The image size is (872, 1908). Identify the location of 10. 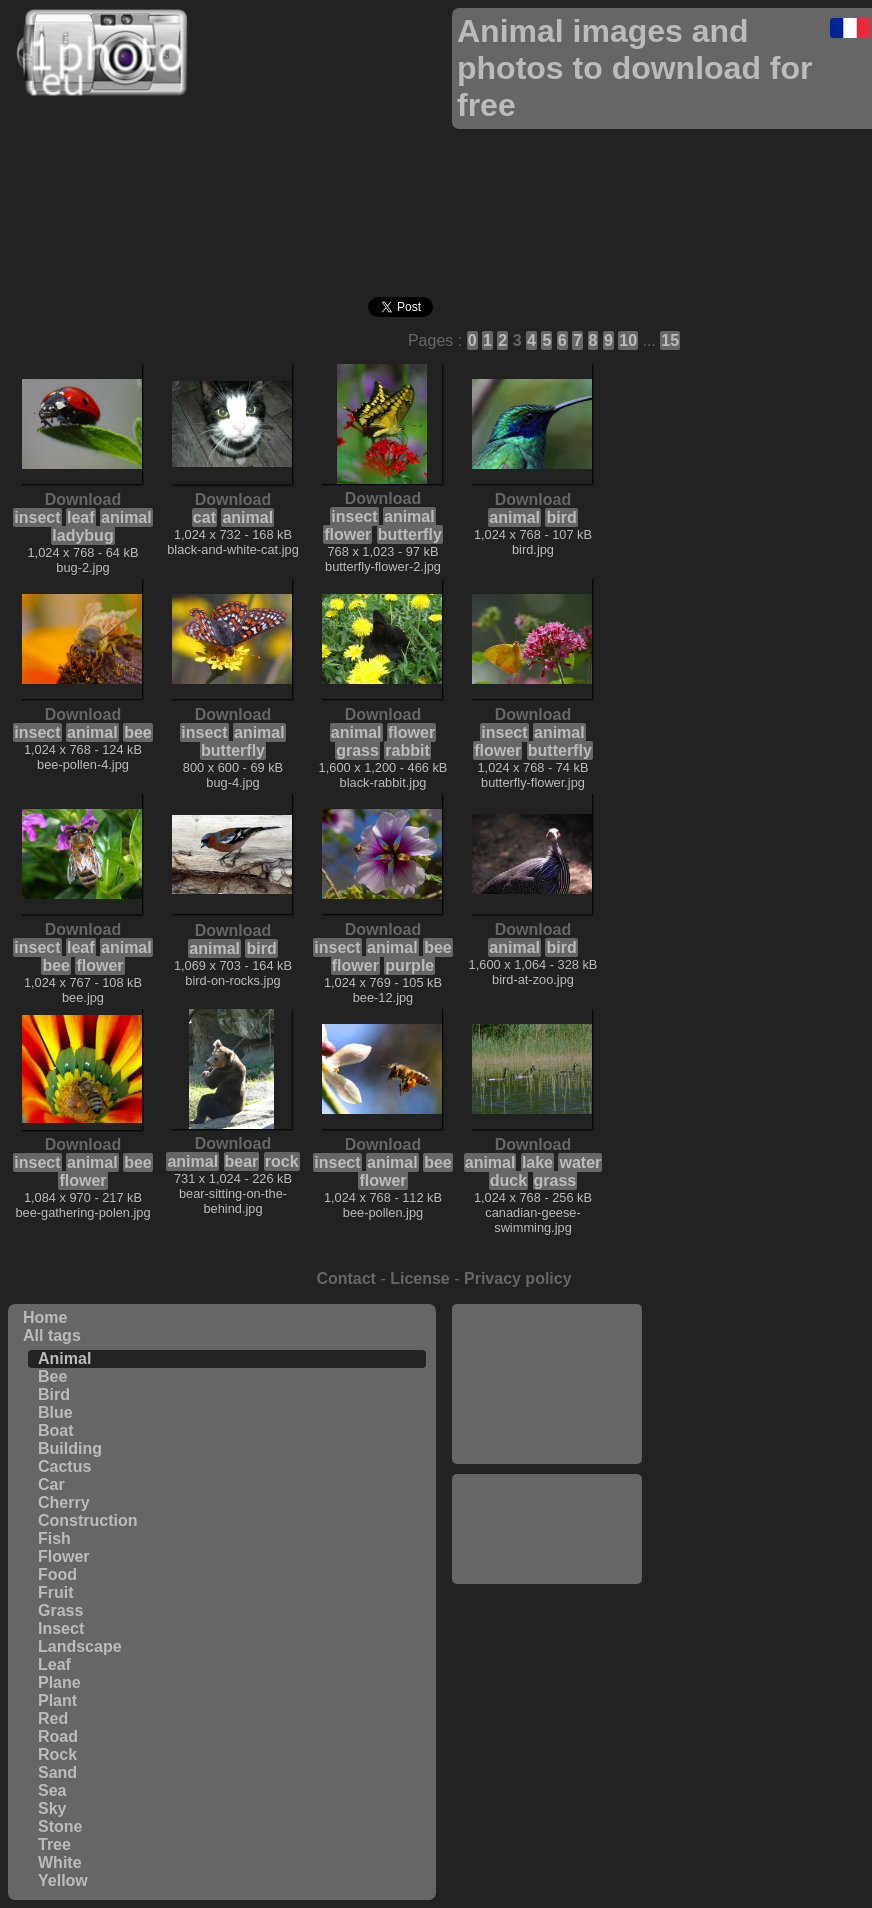
(628, 340).